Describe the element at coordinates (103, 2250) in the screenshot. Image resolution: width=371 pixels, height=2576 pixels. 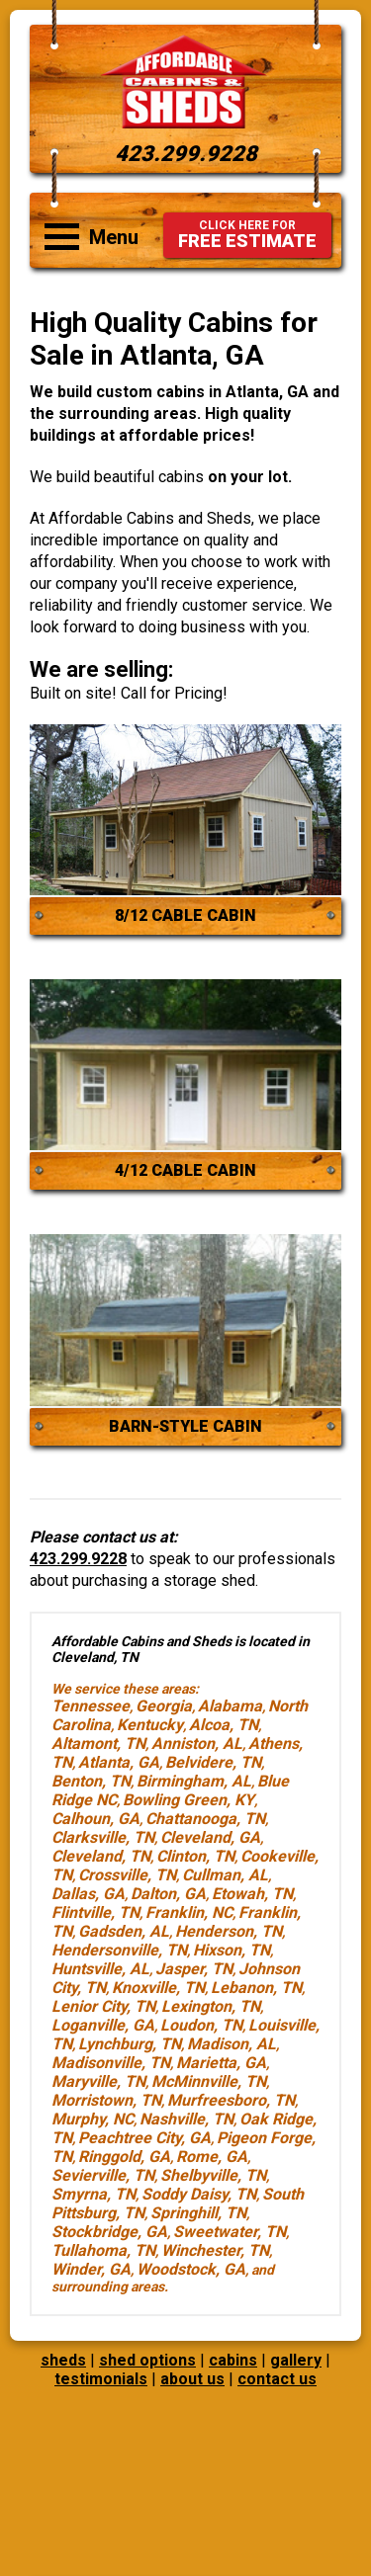
I see `Tullahoma, TN` at that location.